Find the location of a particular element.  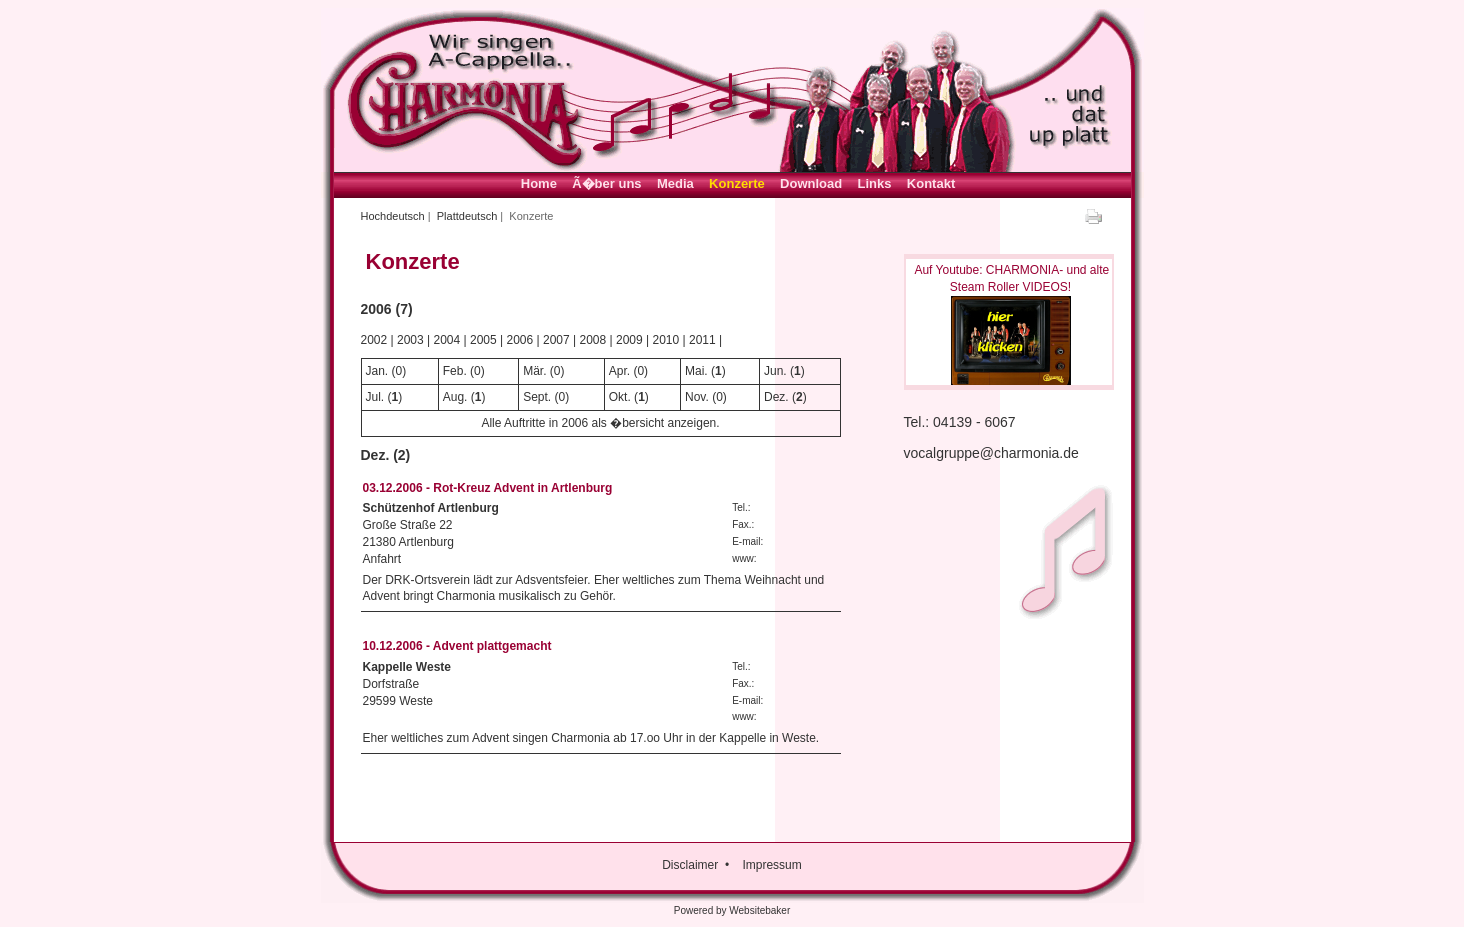

Jun. is located at coordinates (775, 371).